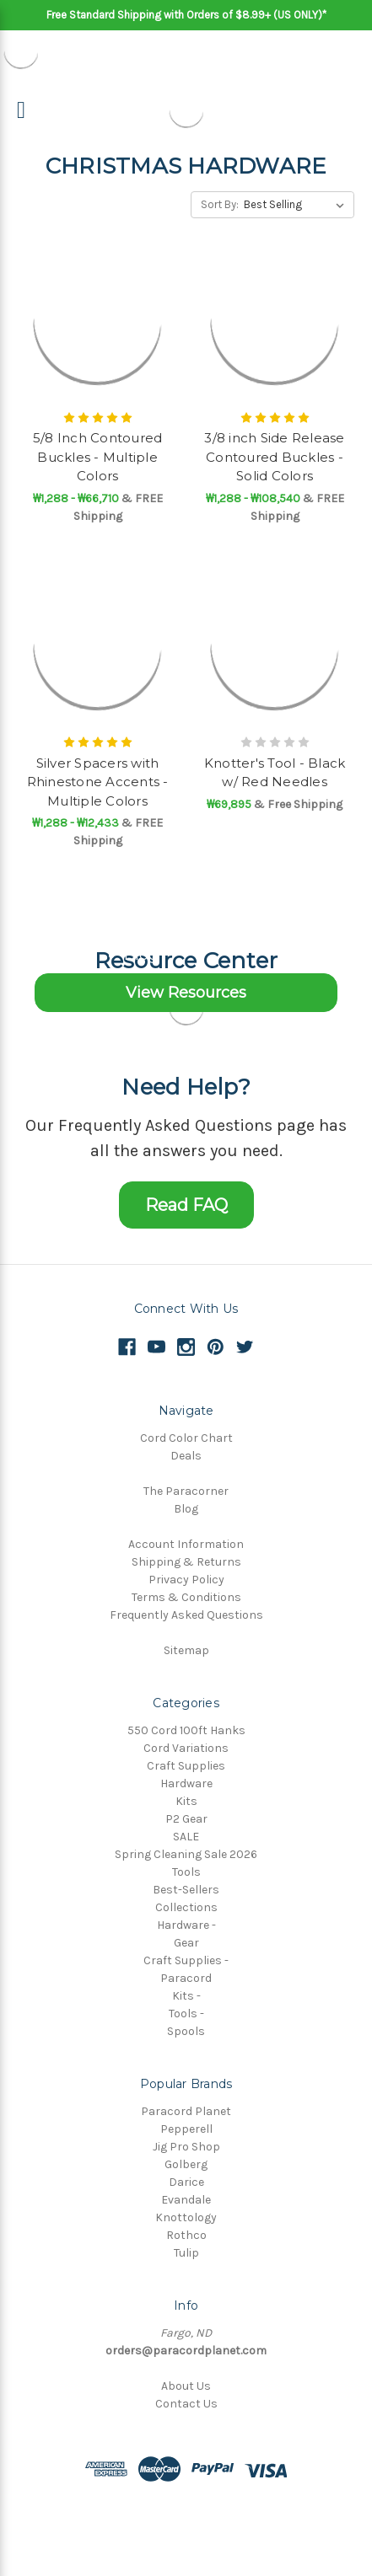 This screenshot has height=2576, width=372. I want to click on Spring Cleaning Sale 2026, so click(186, 1854).